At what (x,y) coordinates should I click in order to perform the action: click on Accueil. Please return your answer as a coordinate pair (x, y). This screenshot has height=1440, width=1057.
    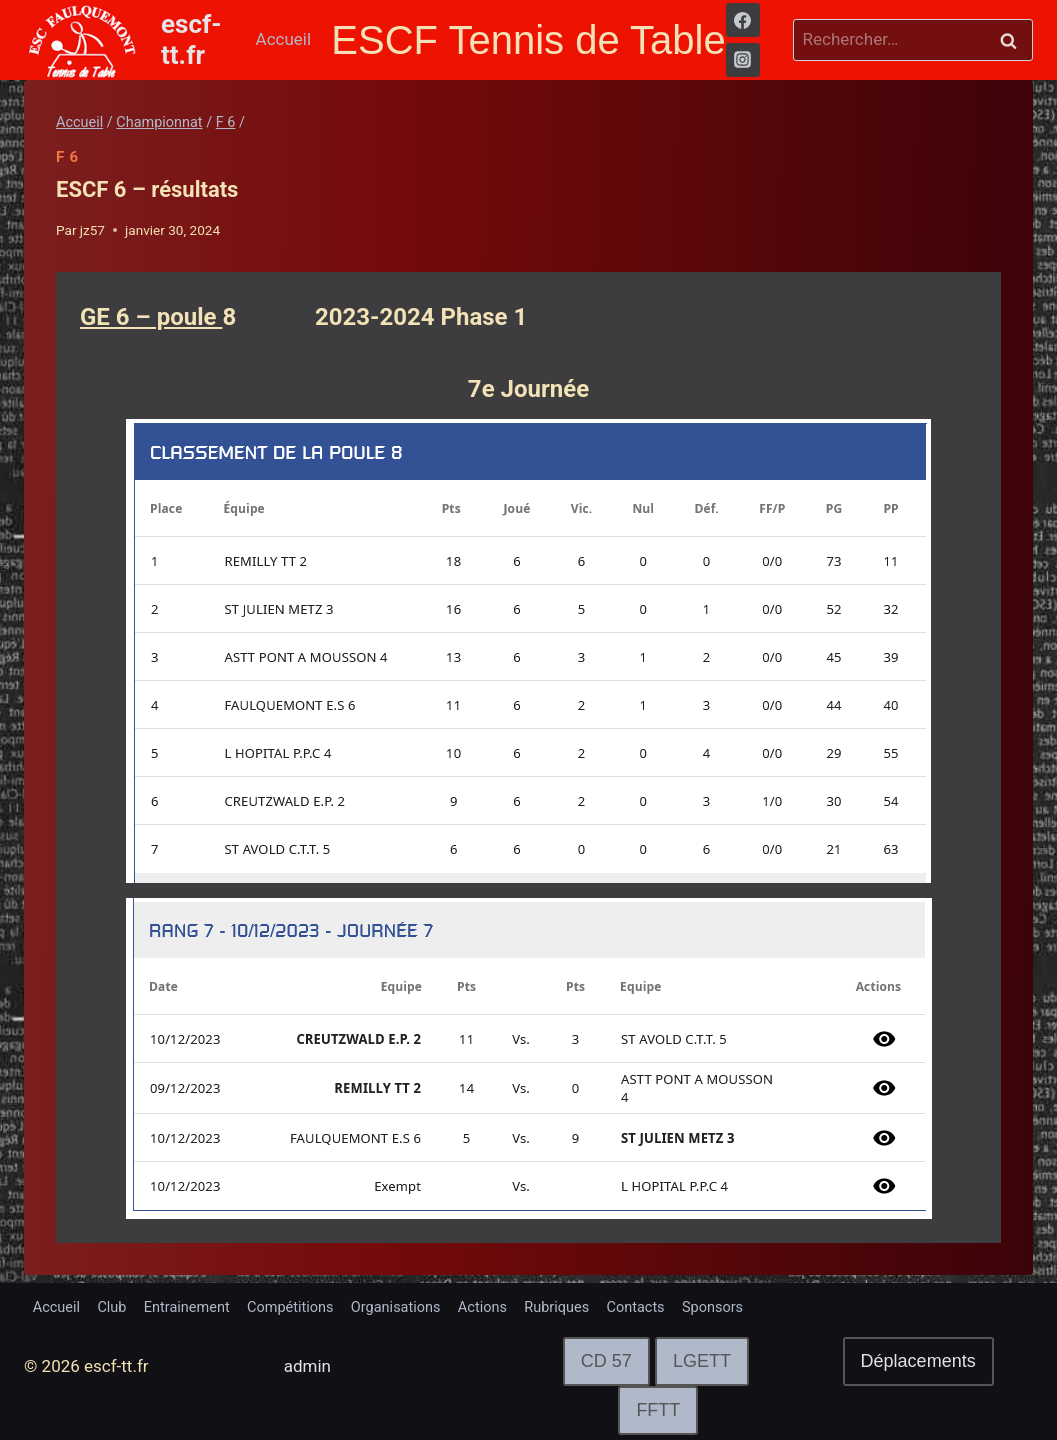
    Looking at the image, I should click on (284, 39).